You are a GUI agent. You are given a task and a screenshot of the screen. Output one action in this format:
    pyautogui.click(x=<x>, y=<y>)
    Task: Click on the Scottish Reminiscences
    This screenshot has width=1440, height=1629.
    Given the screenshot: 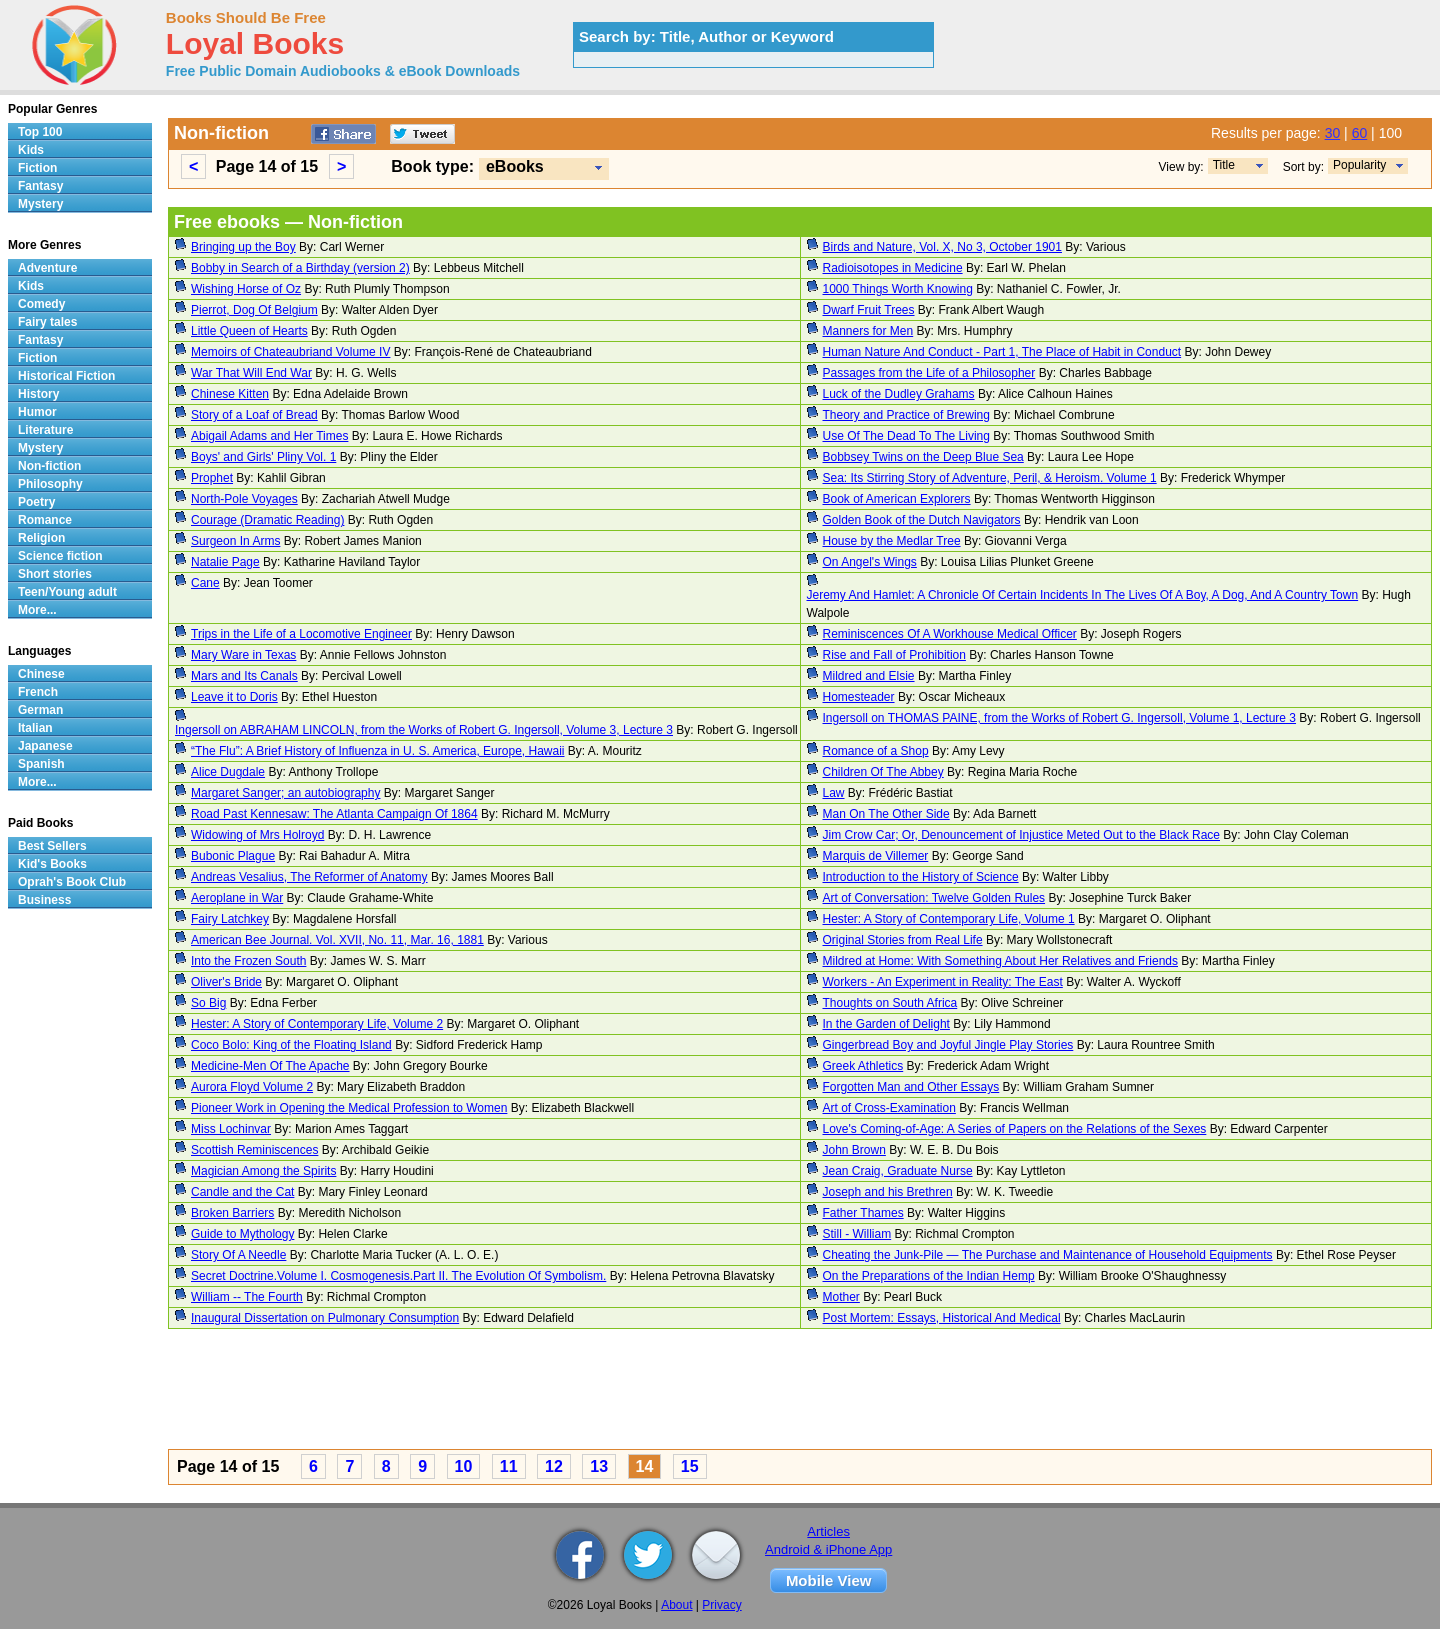 What is the action you would take?
    pyautogui.click(x=254, y=1150)
    